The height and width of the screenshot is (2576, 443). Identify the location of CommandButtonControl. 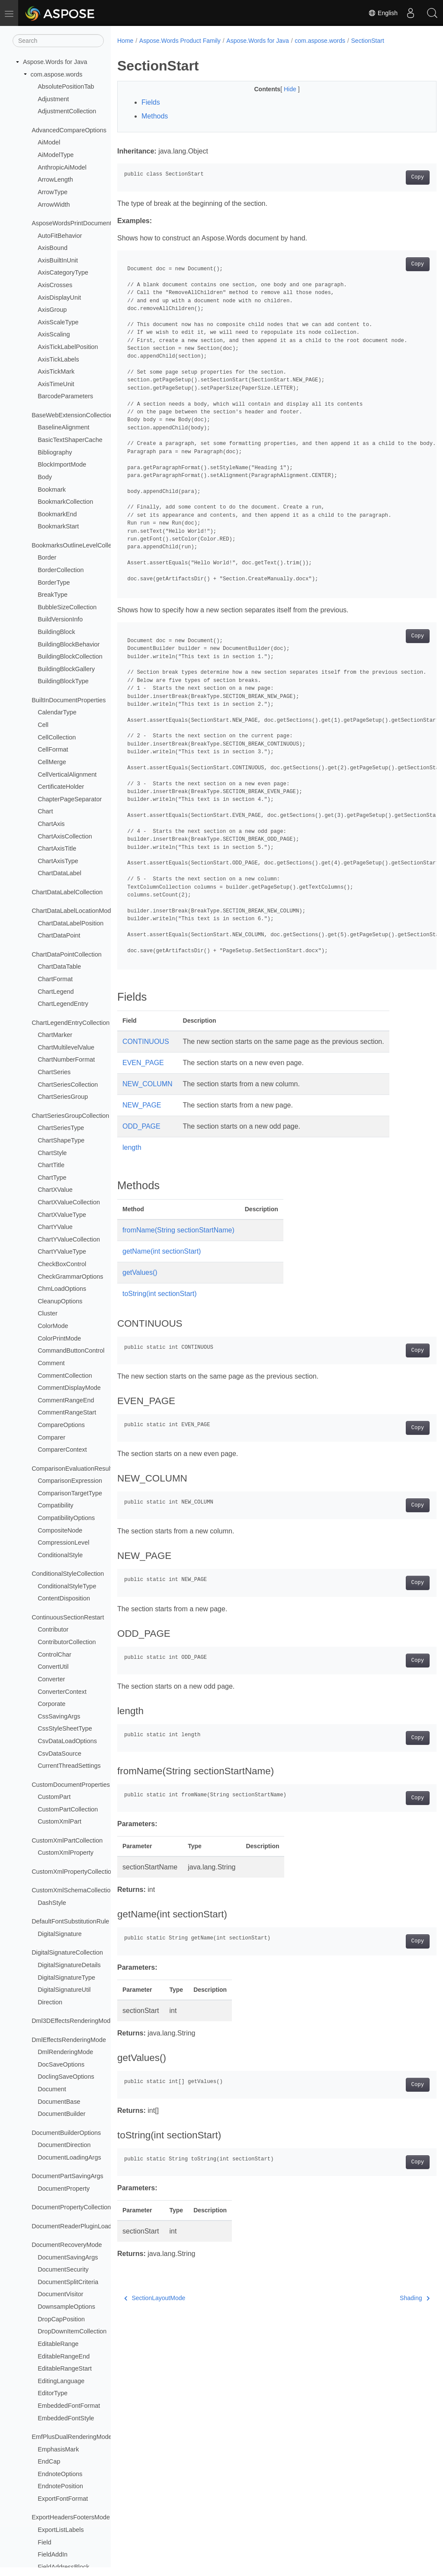
(71, 1350).